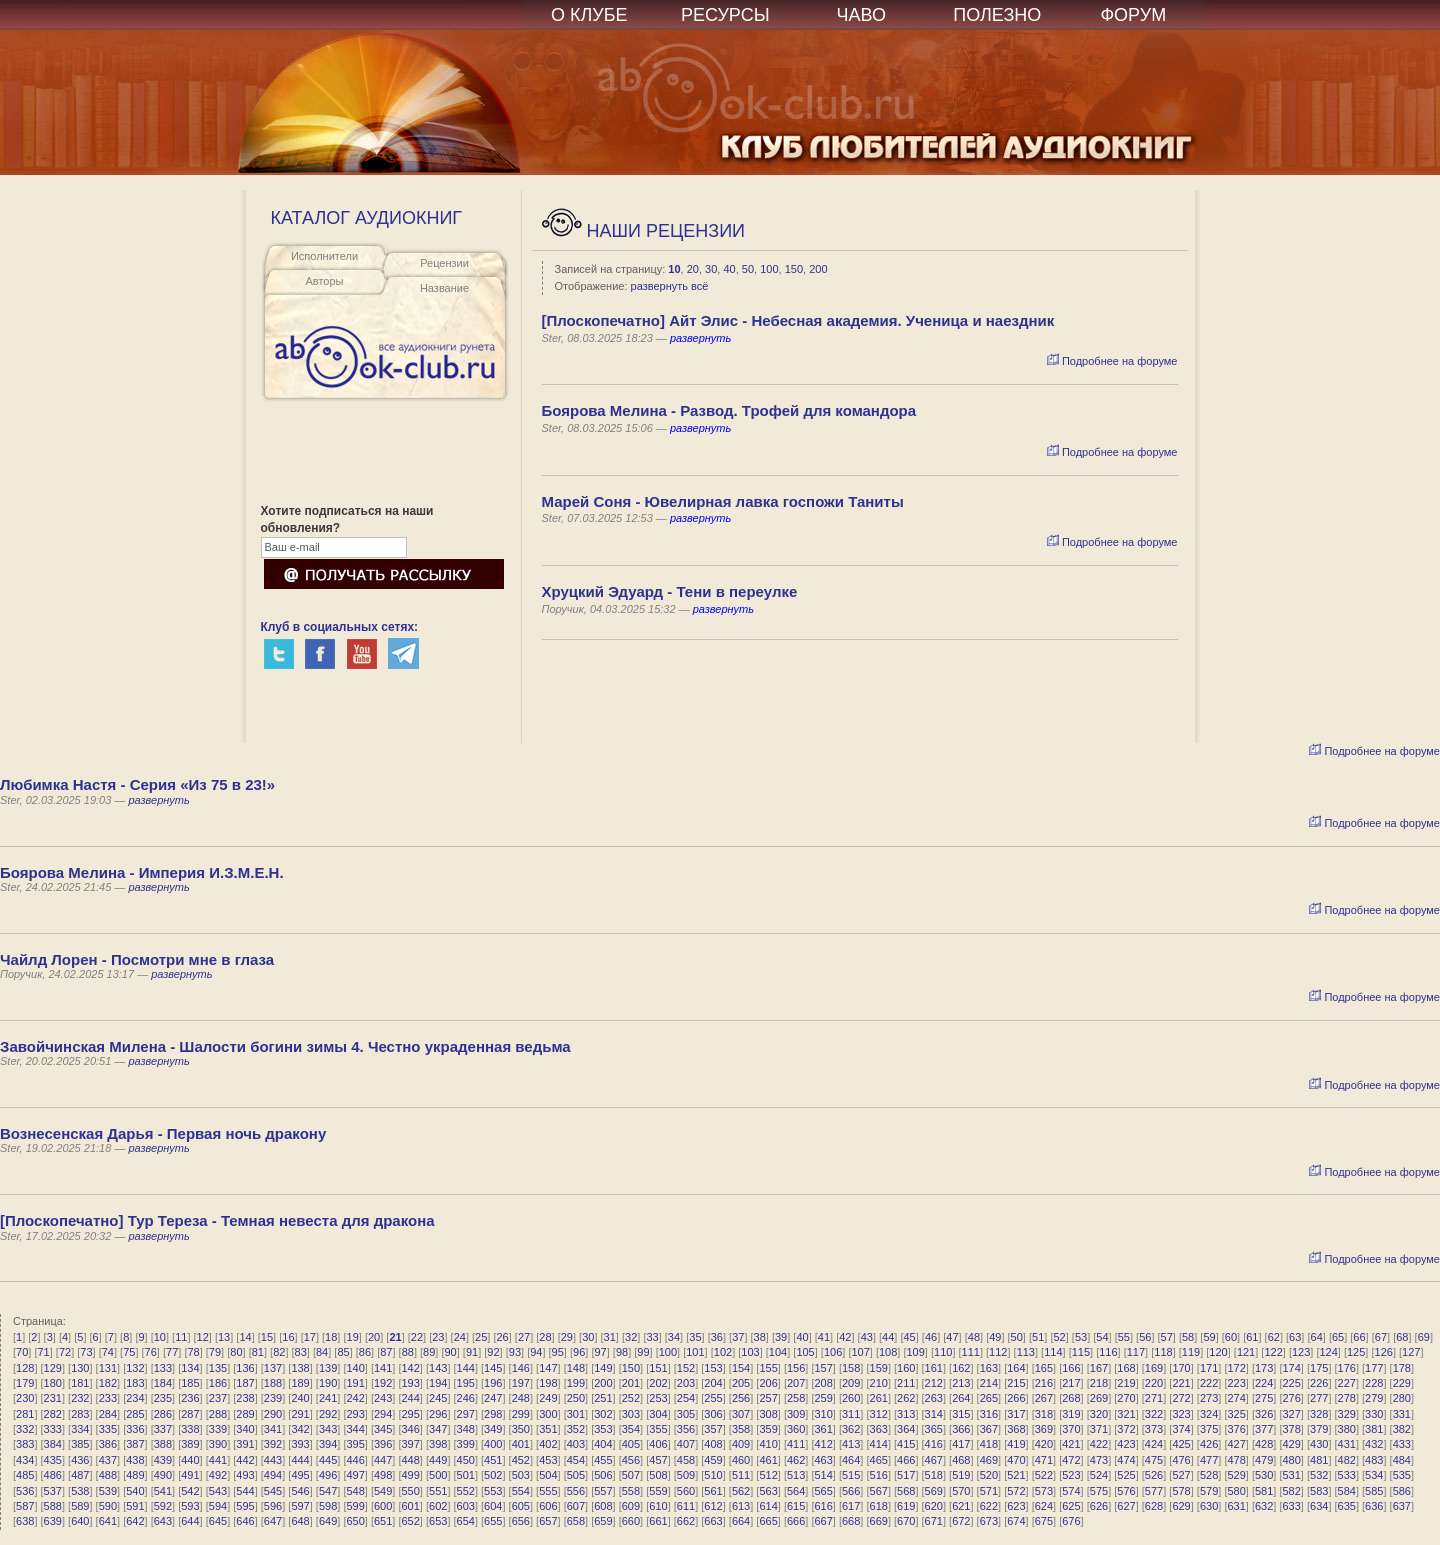  I want to click on 634, so click(1319, 1506).